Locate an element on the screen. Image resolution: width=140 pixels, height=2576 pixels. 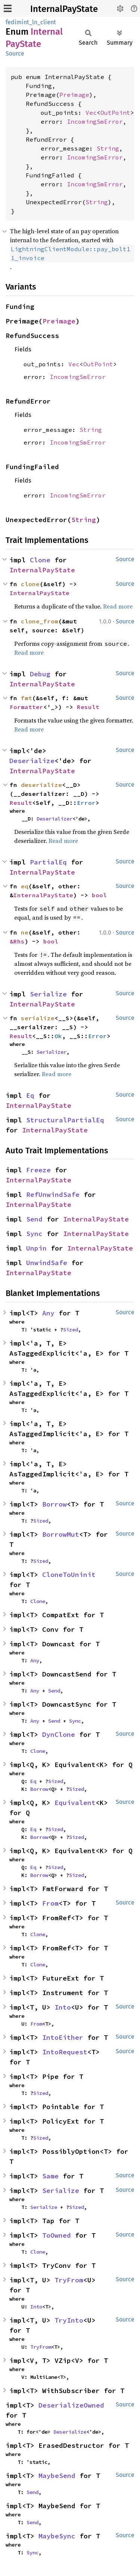
Vec is located at coordinates (91, 112).